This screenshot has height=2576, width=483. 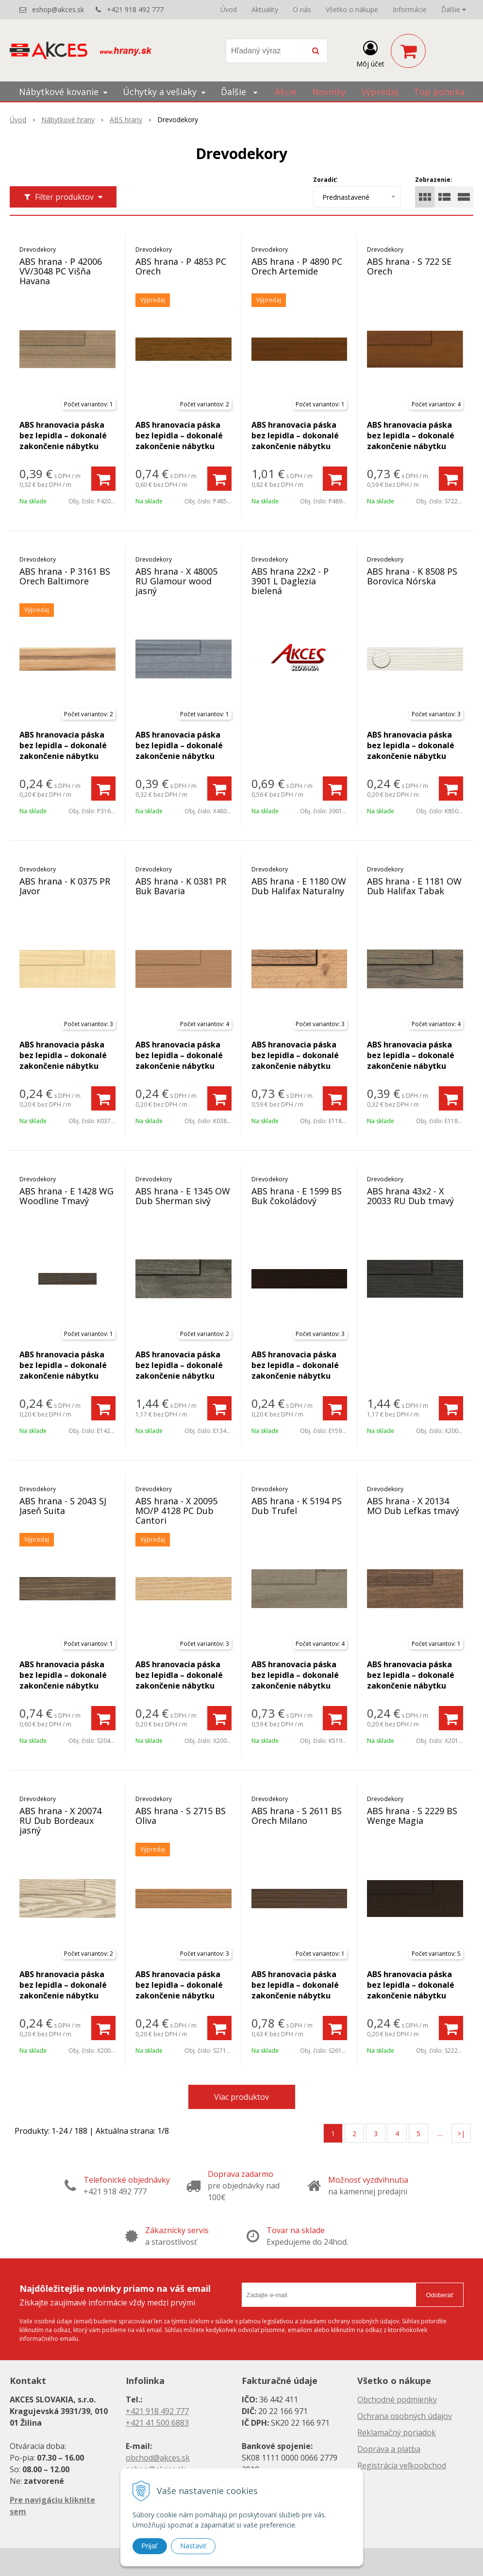 I want to click on Reklamačný poriadok, so click(x=396, y=2432).